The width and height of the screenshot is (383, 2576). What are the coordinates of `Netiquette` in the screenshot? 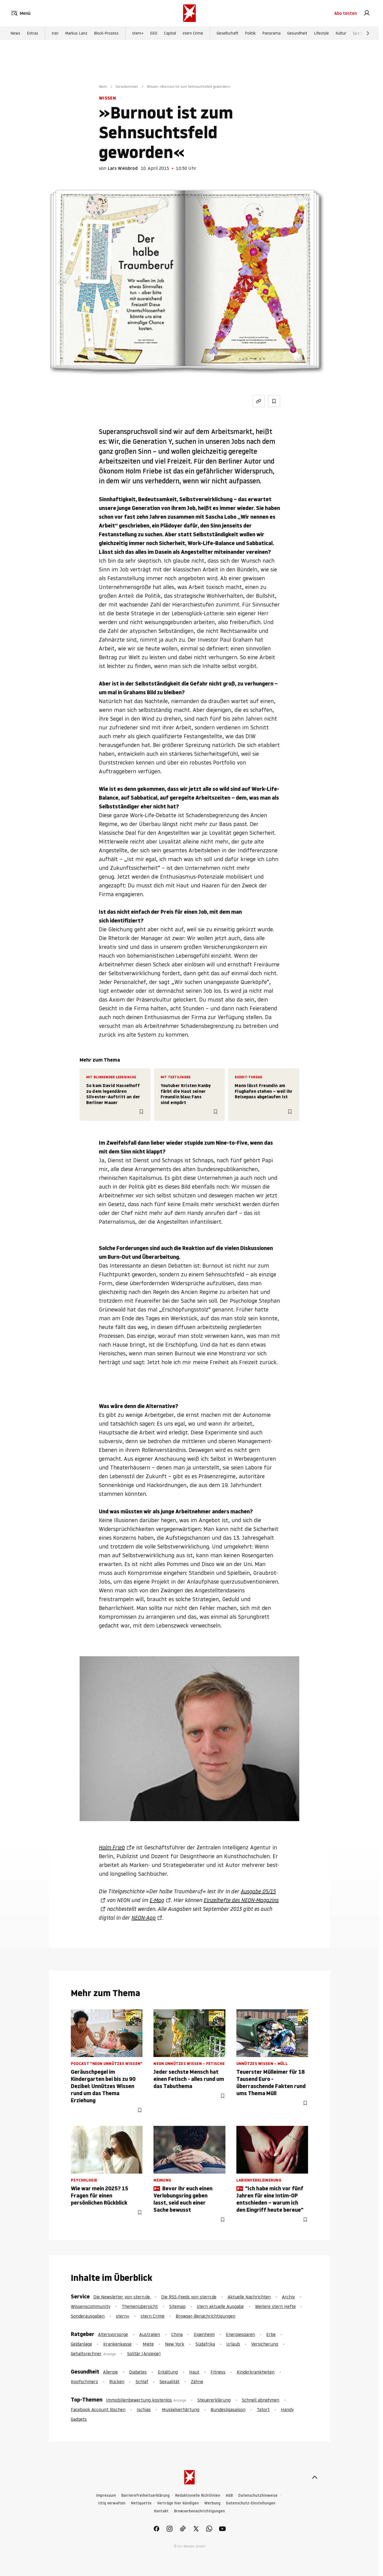 It's located at (141, 2503).